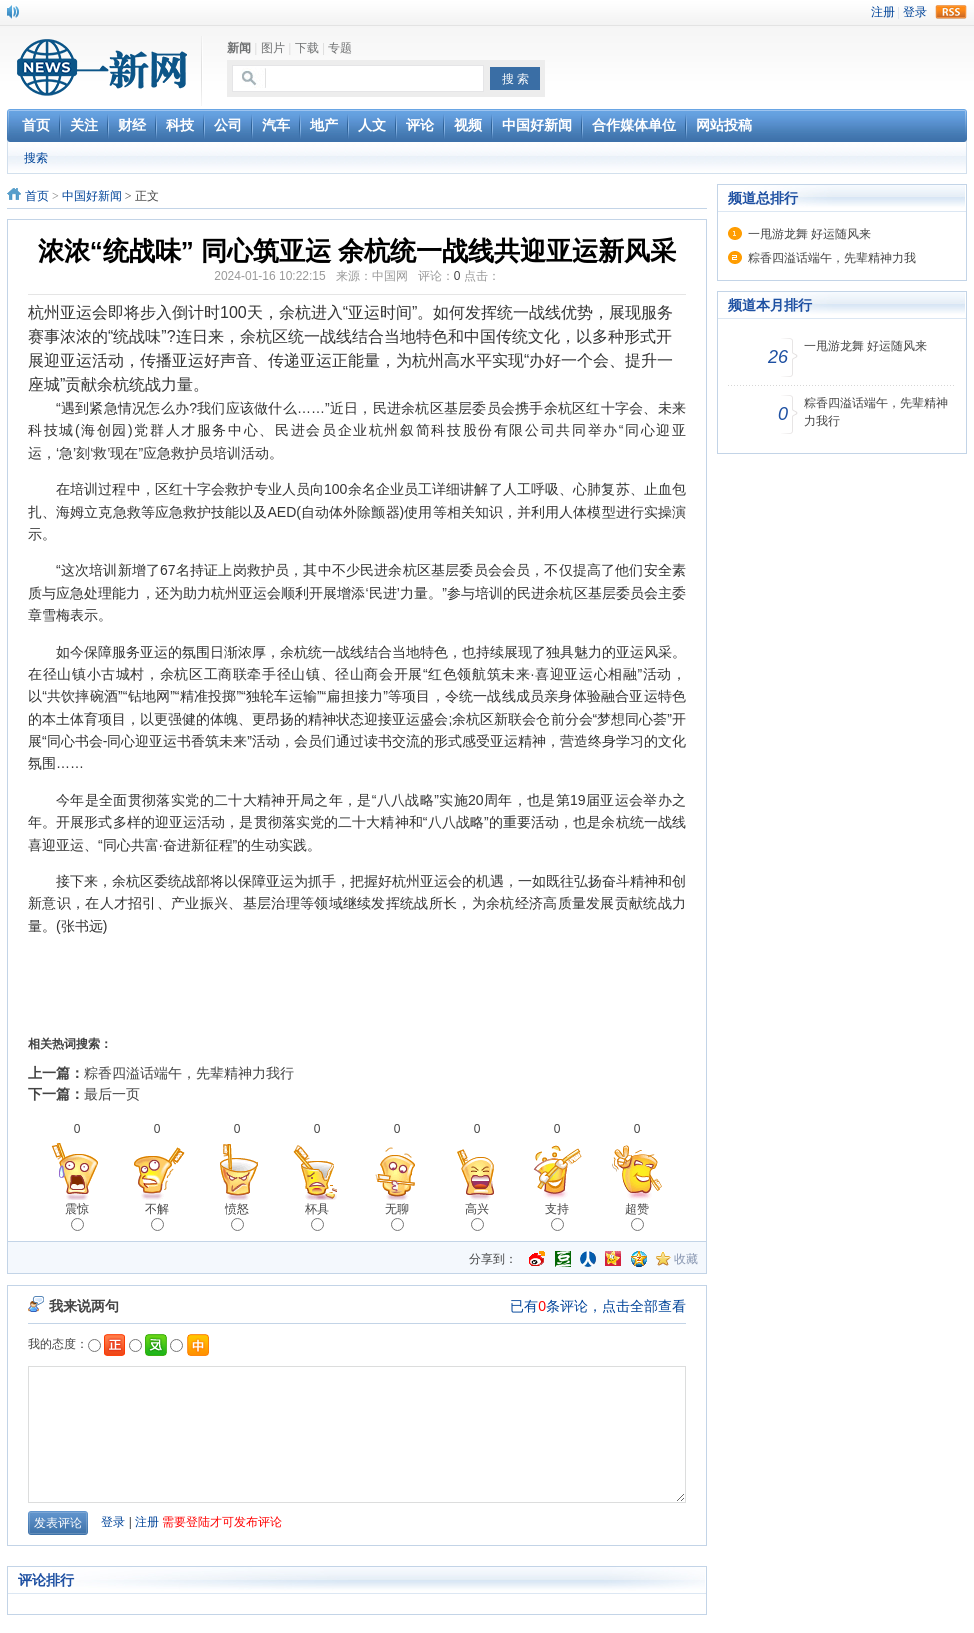 This screenshot has height=1633, width=974. I want to click on 粽香四溢话端午，先辈精神力我, so click(832, 258).